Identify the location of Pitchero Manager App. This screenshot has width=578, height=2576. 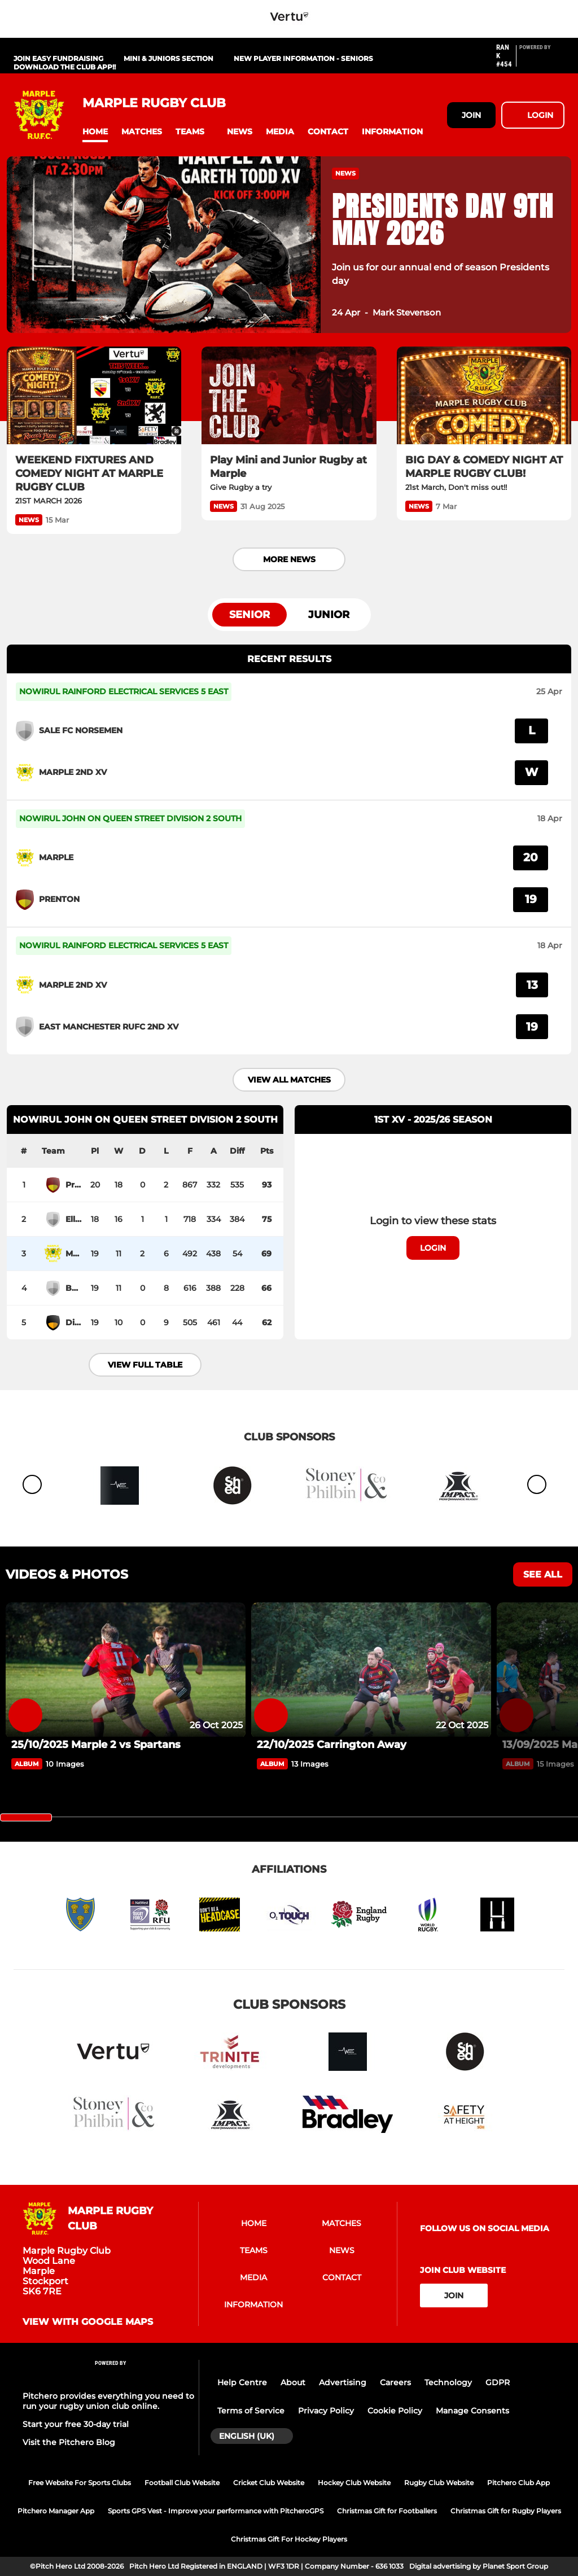
(55, 2511).